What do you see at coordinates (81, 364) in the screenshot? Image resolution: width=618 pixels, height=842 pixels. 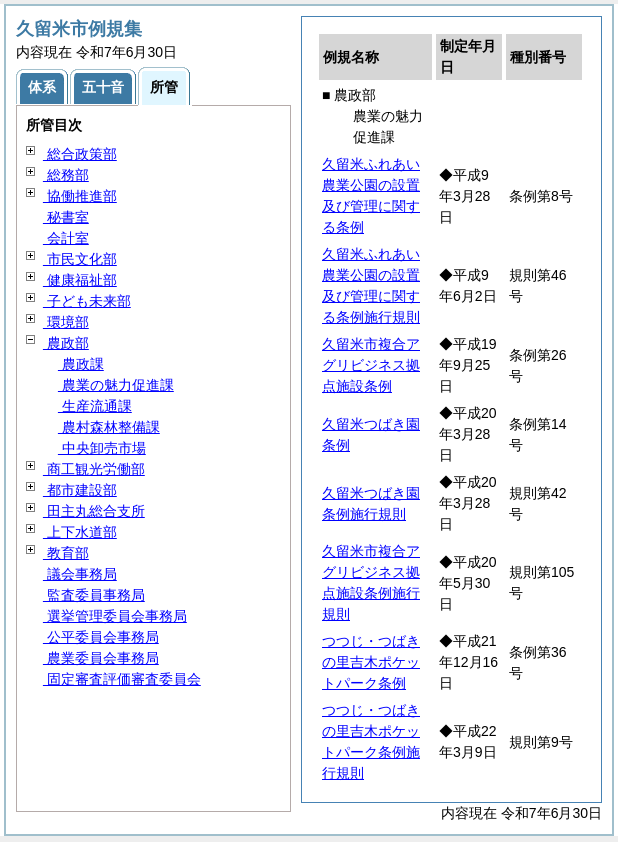 I see `農政課` at bounding box center [81, 364].